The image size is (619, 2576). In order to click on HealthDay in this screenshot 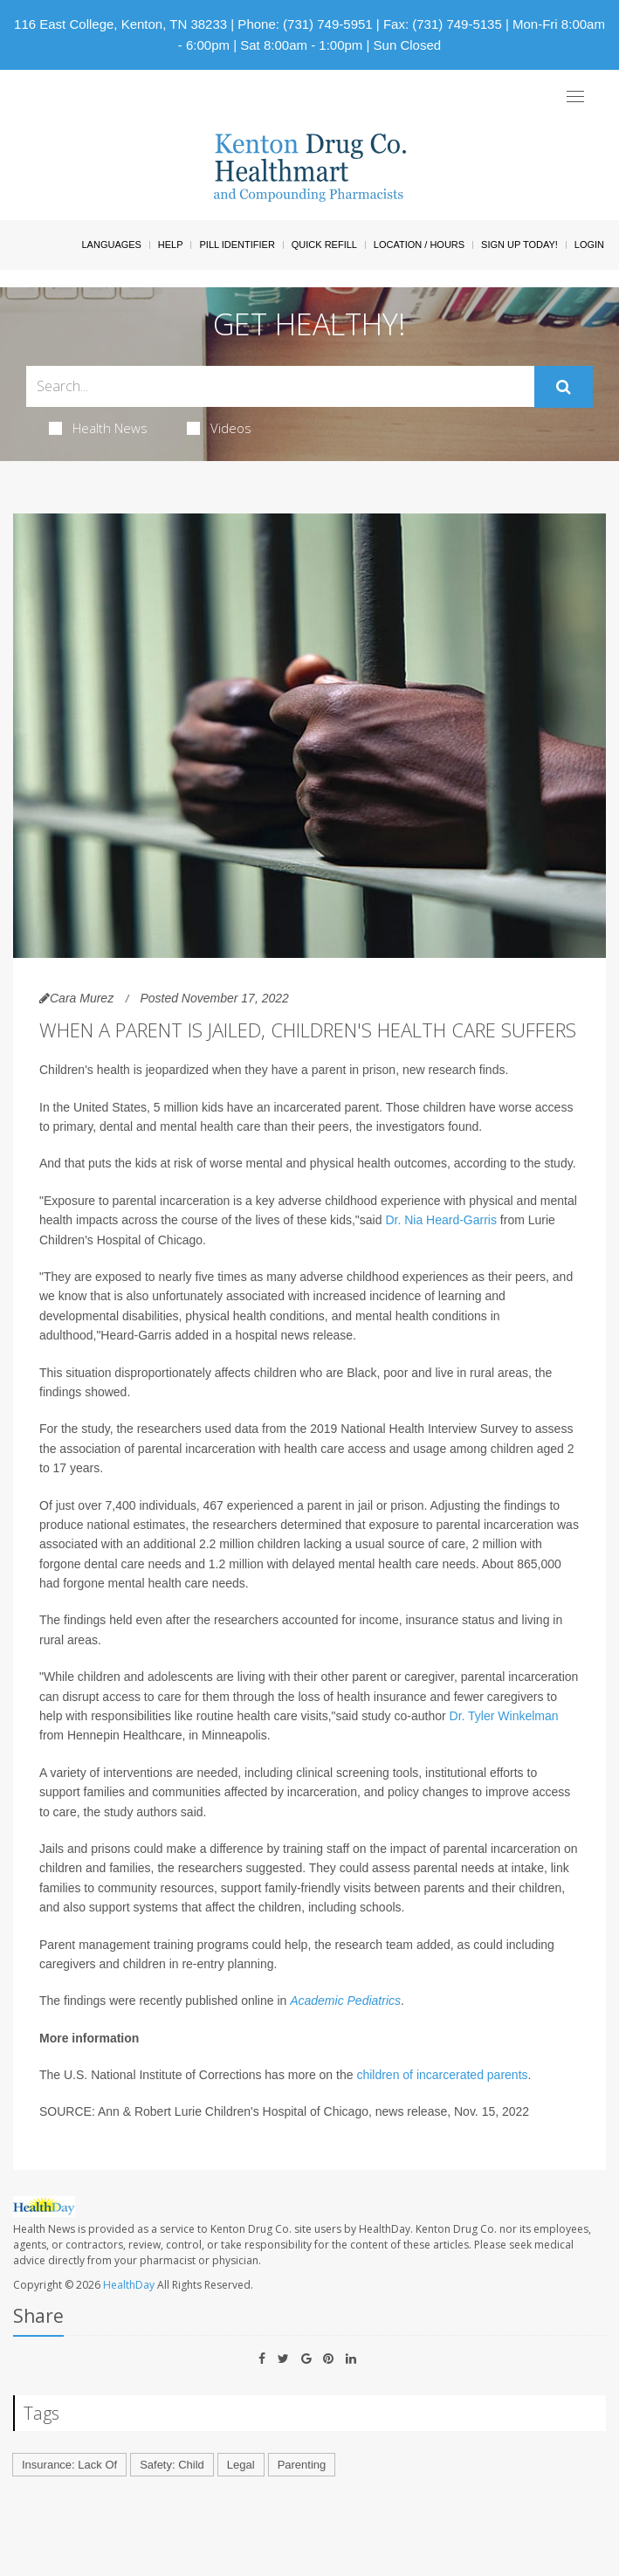, I will do `click(129, 2284)`.